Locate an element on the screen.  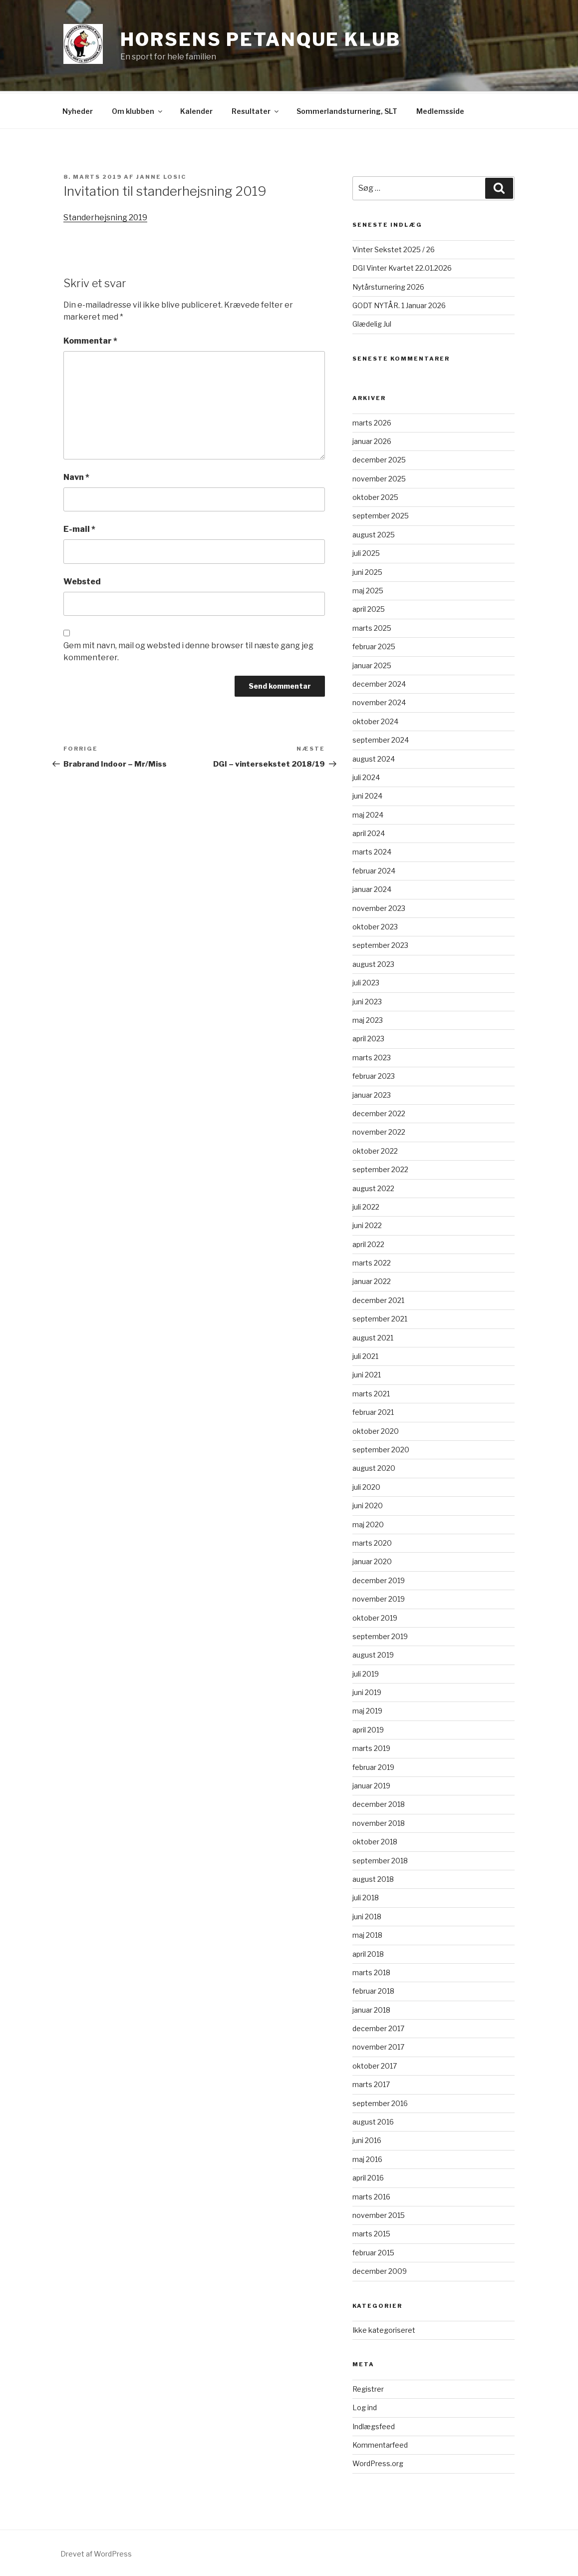
juni 2022 is located at coordinates (367, 1224).